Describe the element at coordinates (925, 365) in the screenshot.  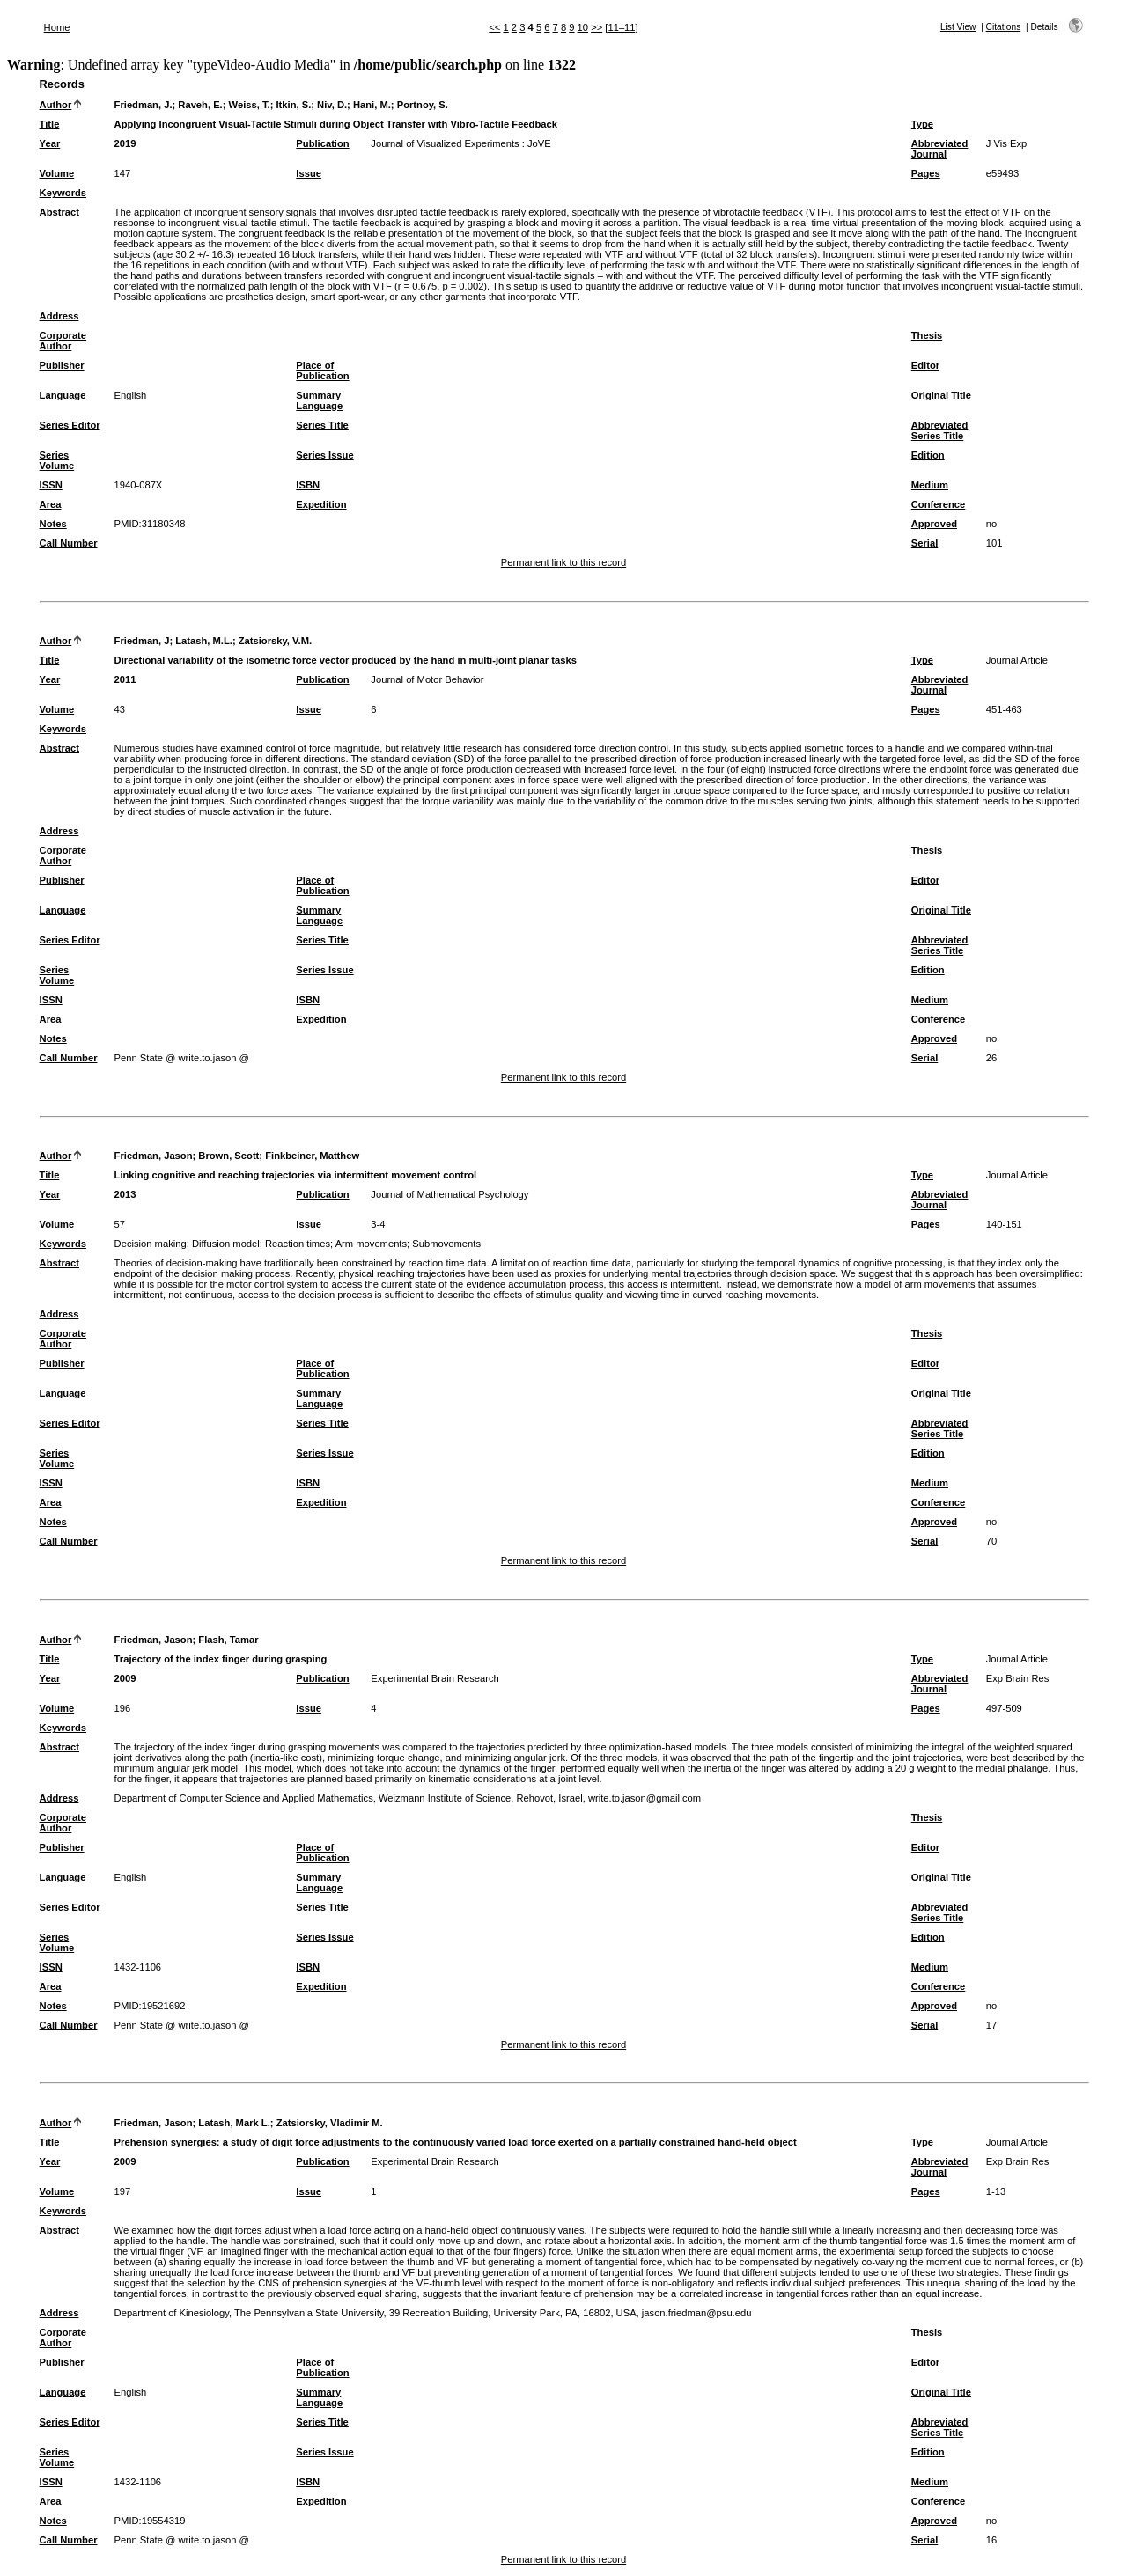
I see `Editor` at that location.